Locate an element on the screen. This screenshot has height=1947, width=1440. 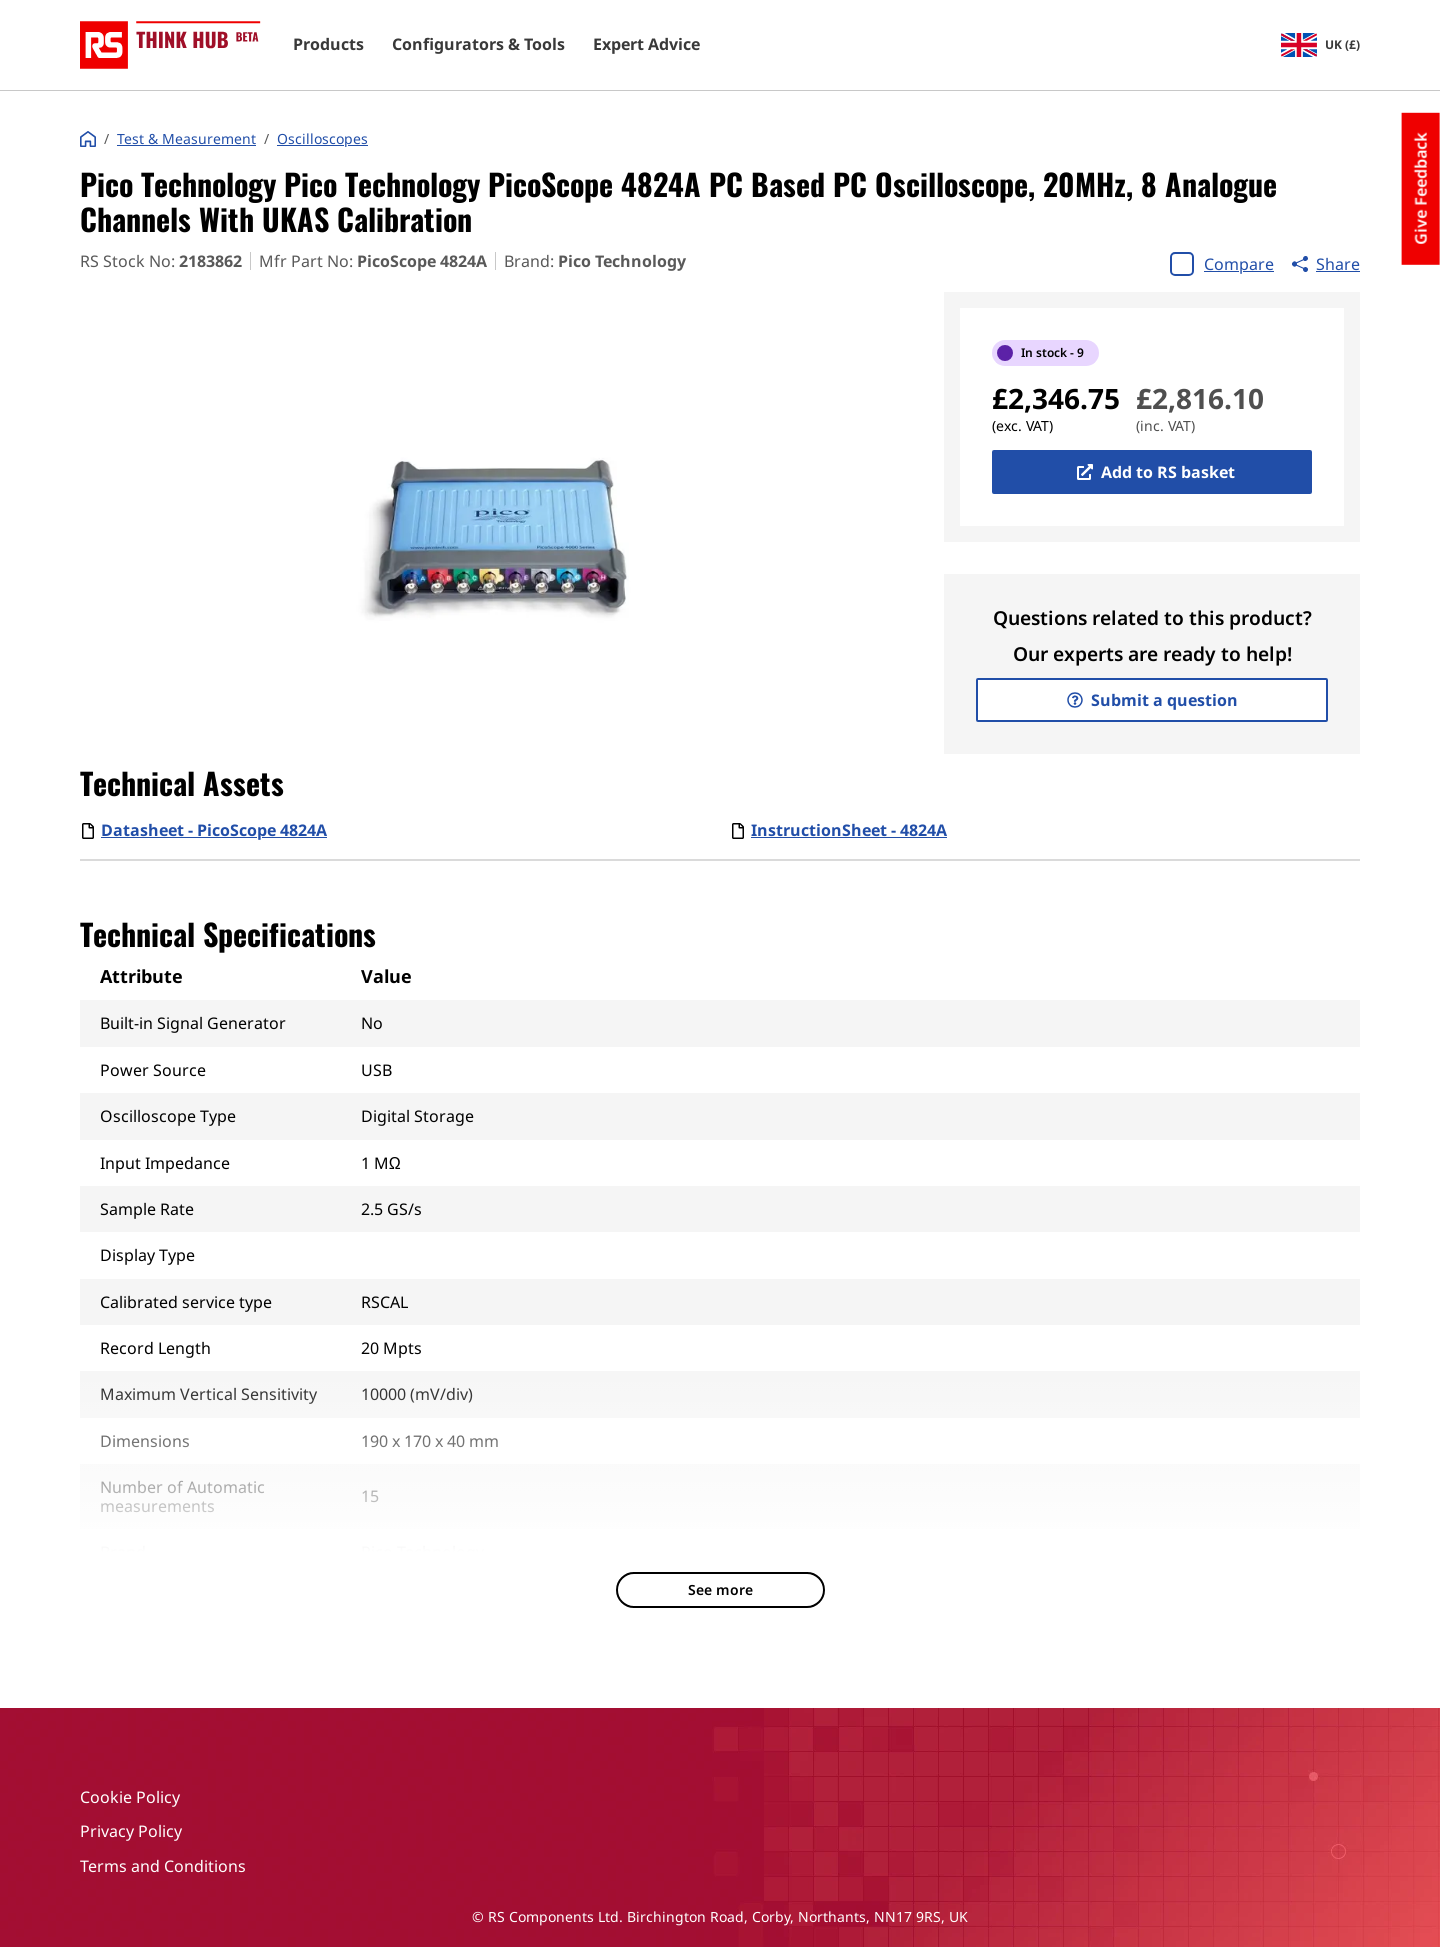
Terms and Conditions is located at coordinates (163, 1866).